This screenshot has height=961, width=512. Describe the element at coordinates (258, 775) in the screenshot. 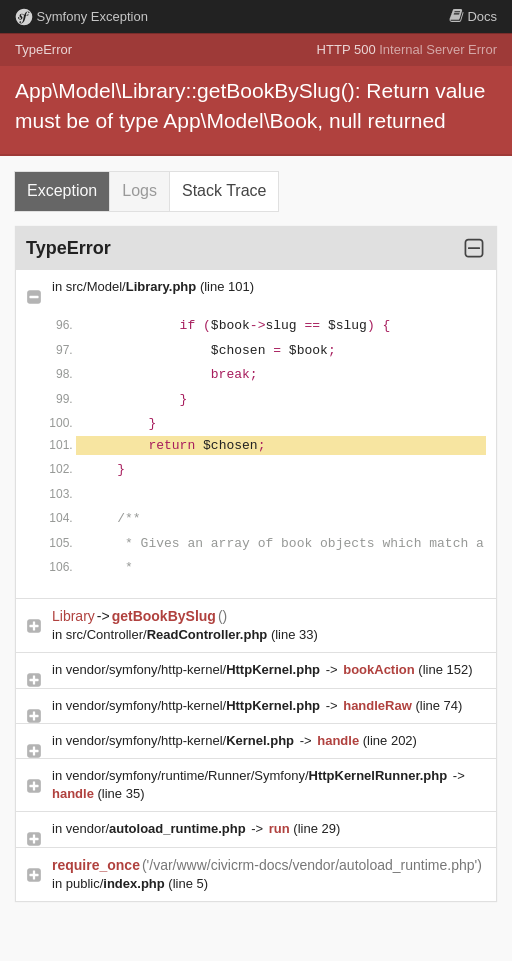

I see `vendor/symfony/runtime/Runner/Symfony/` at that location.